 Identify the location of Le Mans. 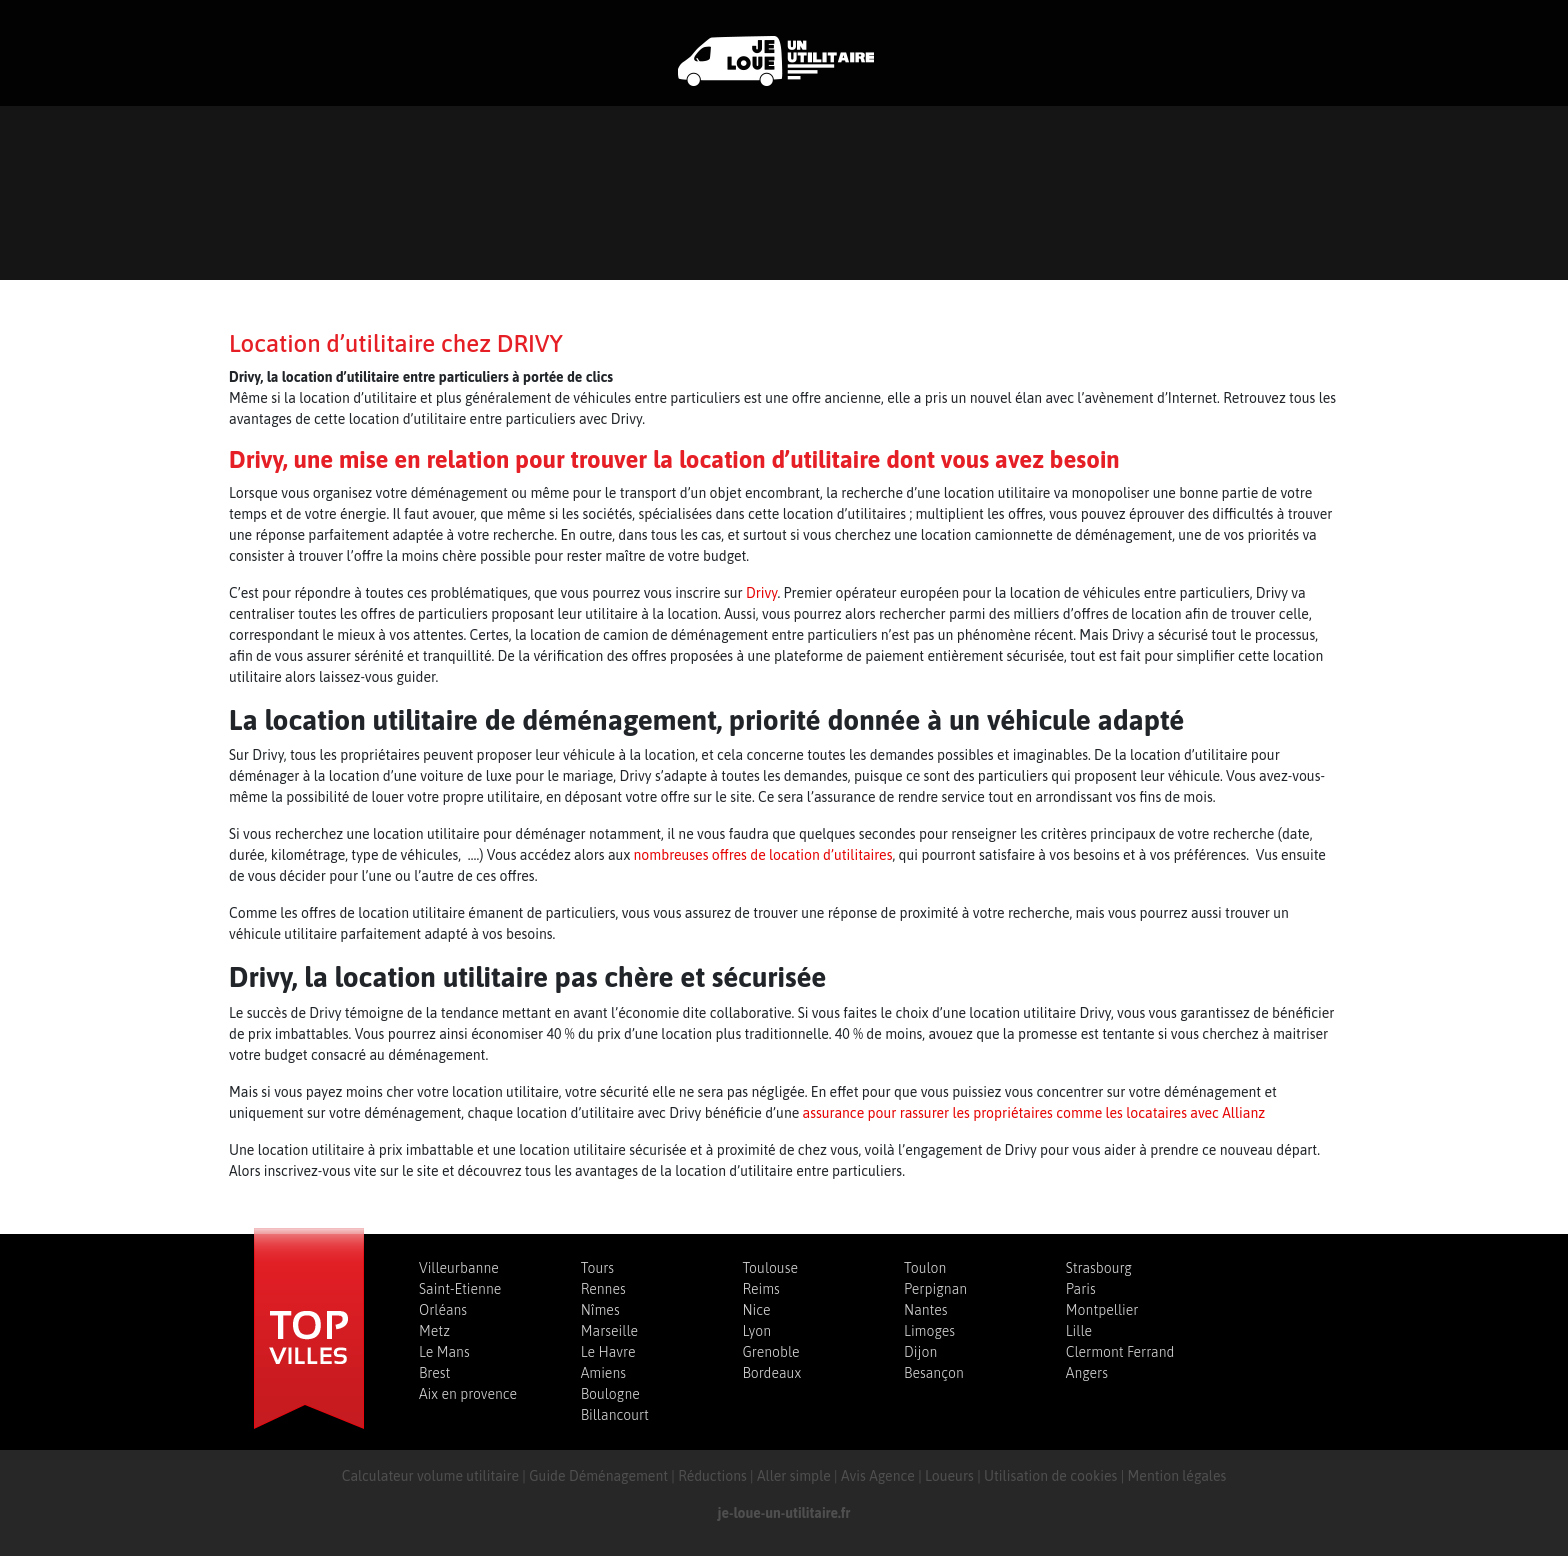
(444, 1352).